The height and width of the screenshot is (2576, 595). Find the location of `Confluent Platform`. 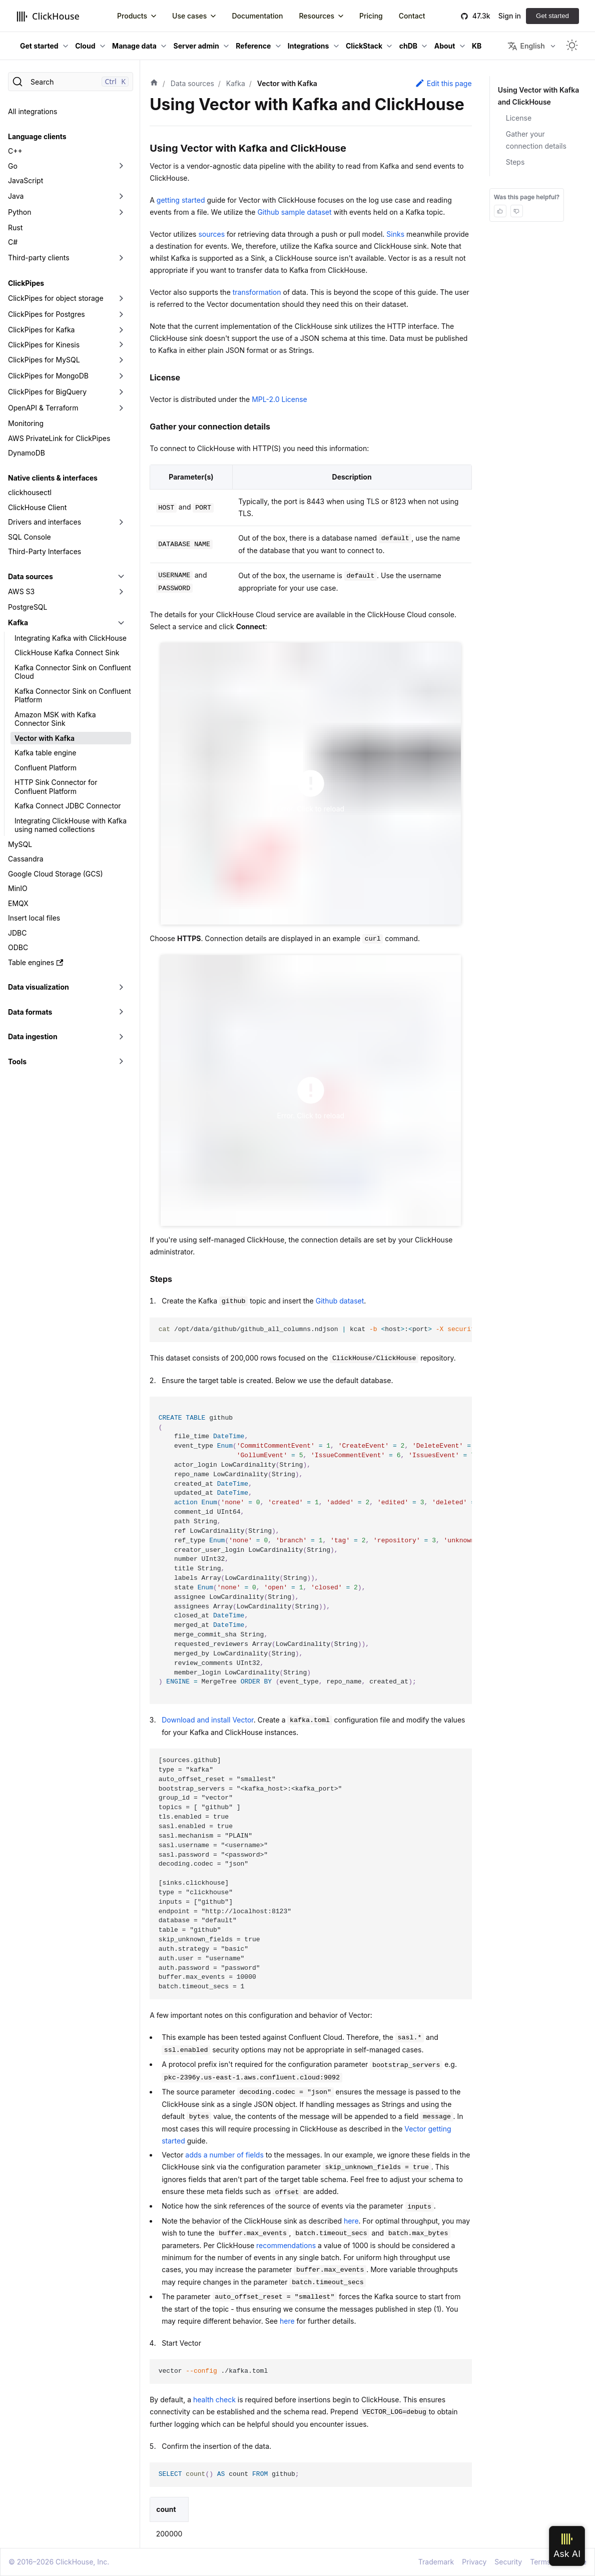

Confluent Platform is located at coordinates (46, 767).